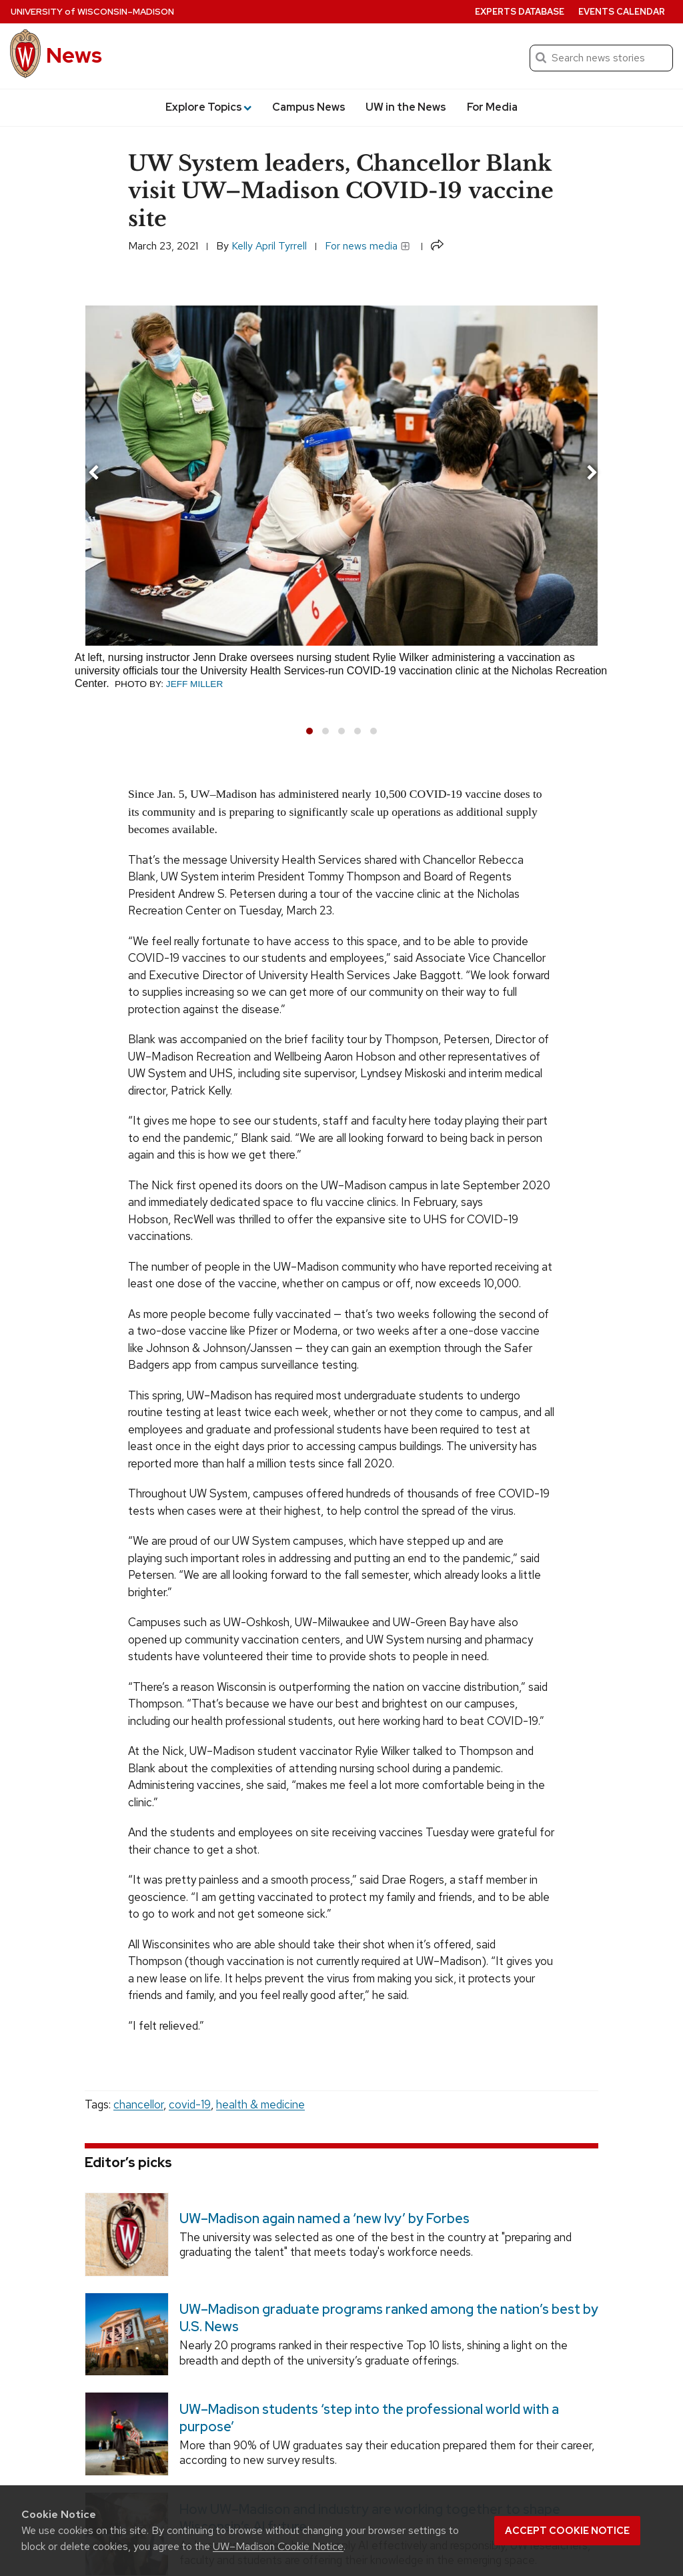 This screenshot has height=2576, width=683. Describe the element at coordinates (92, 11) in the screenshot. I see `University Wisconsin–Madison [University of Wisconsin Madison home page]` at that location.